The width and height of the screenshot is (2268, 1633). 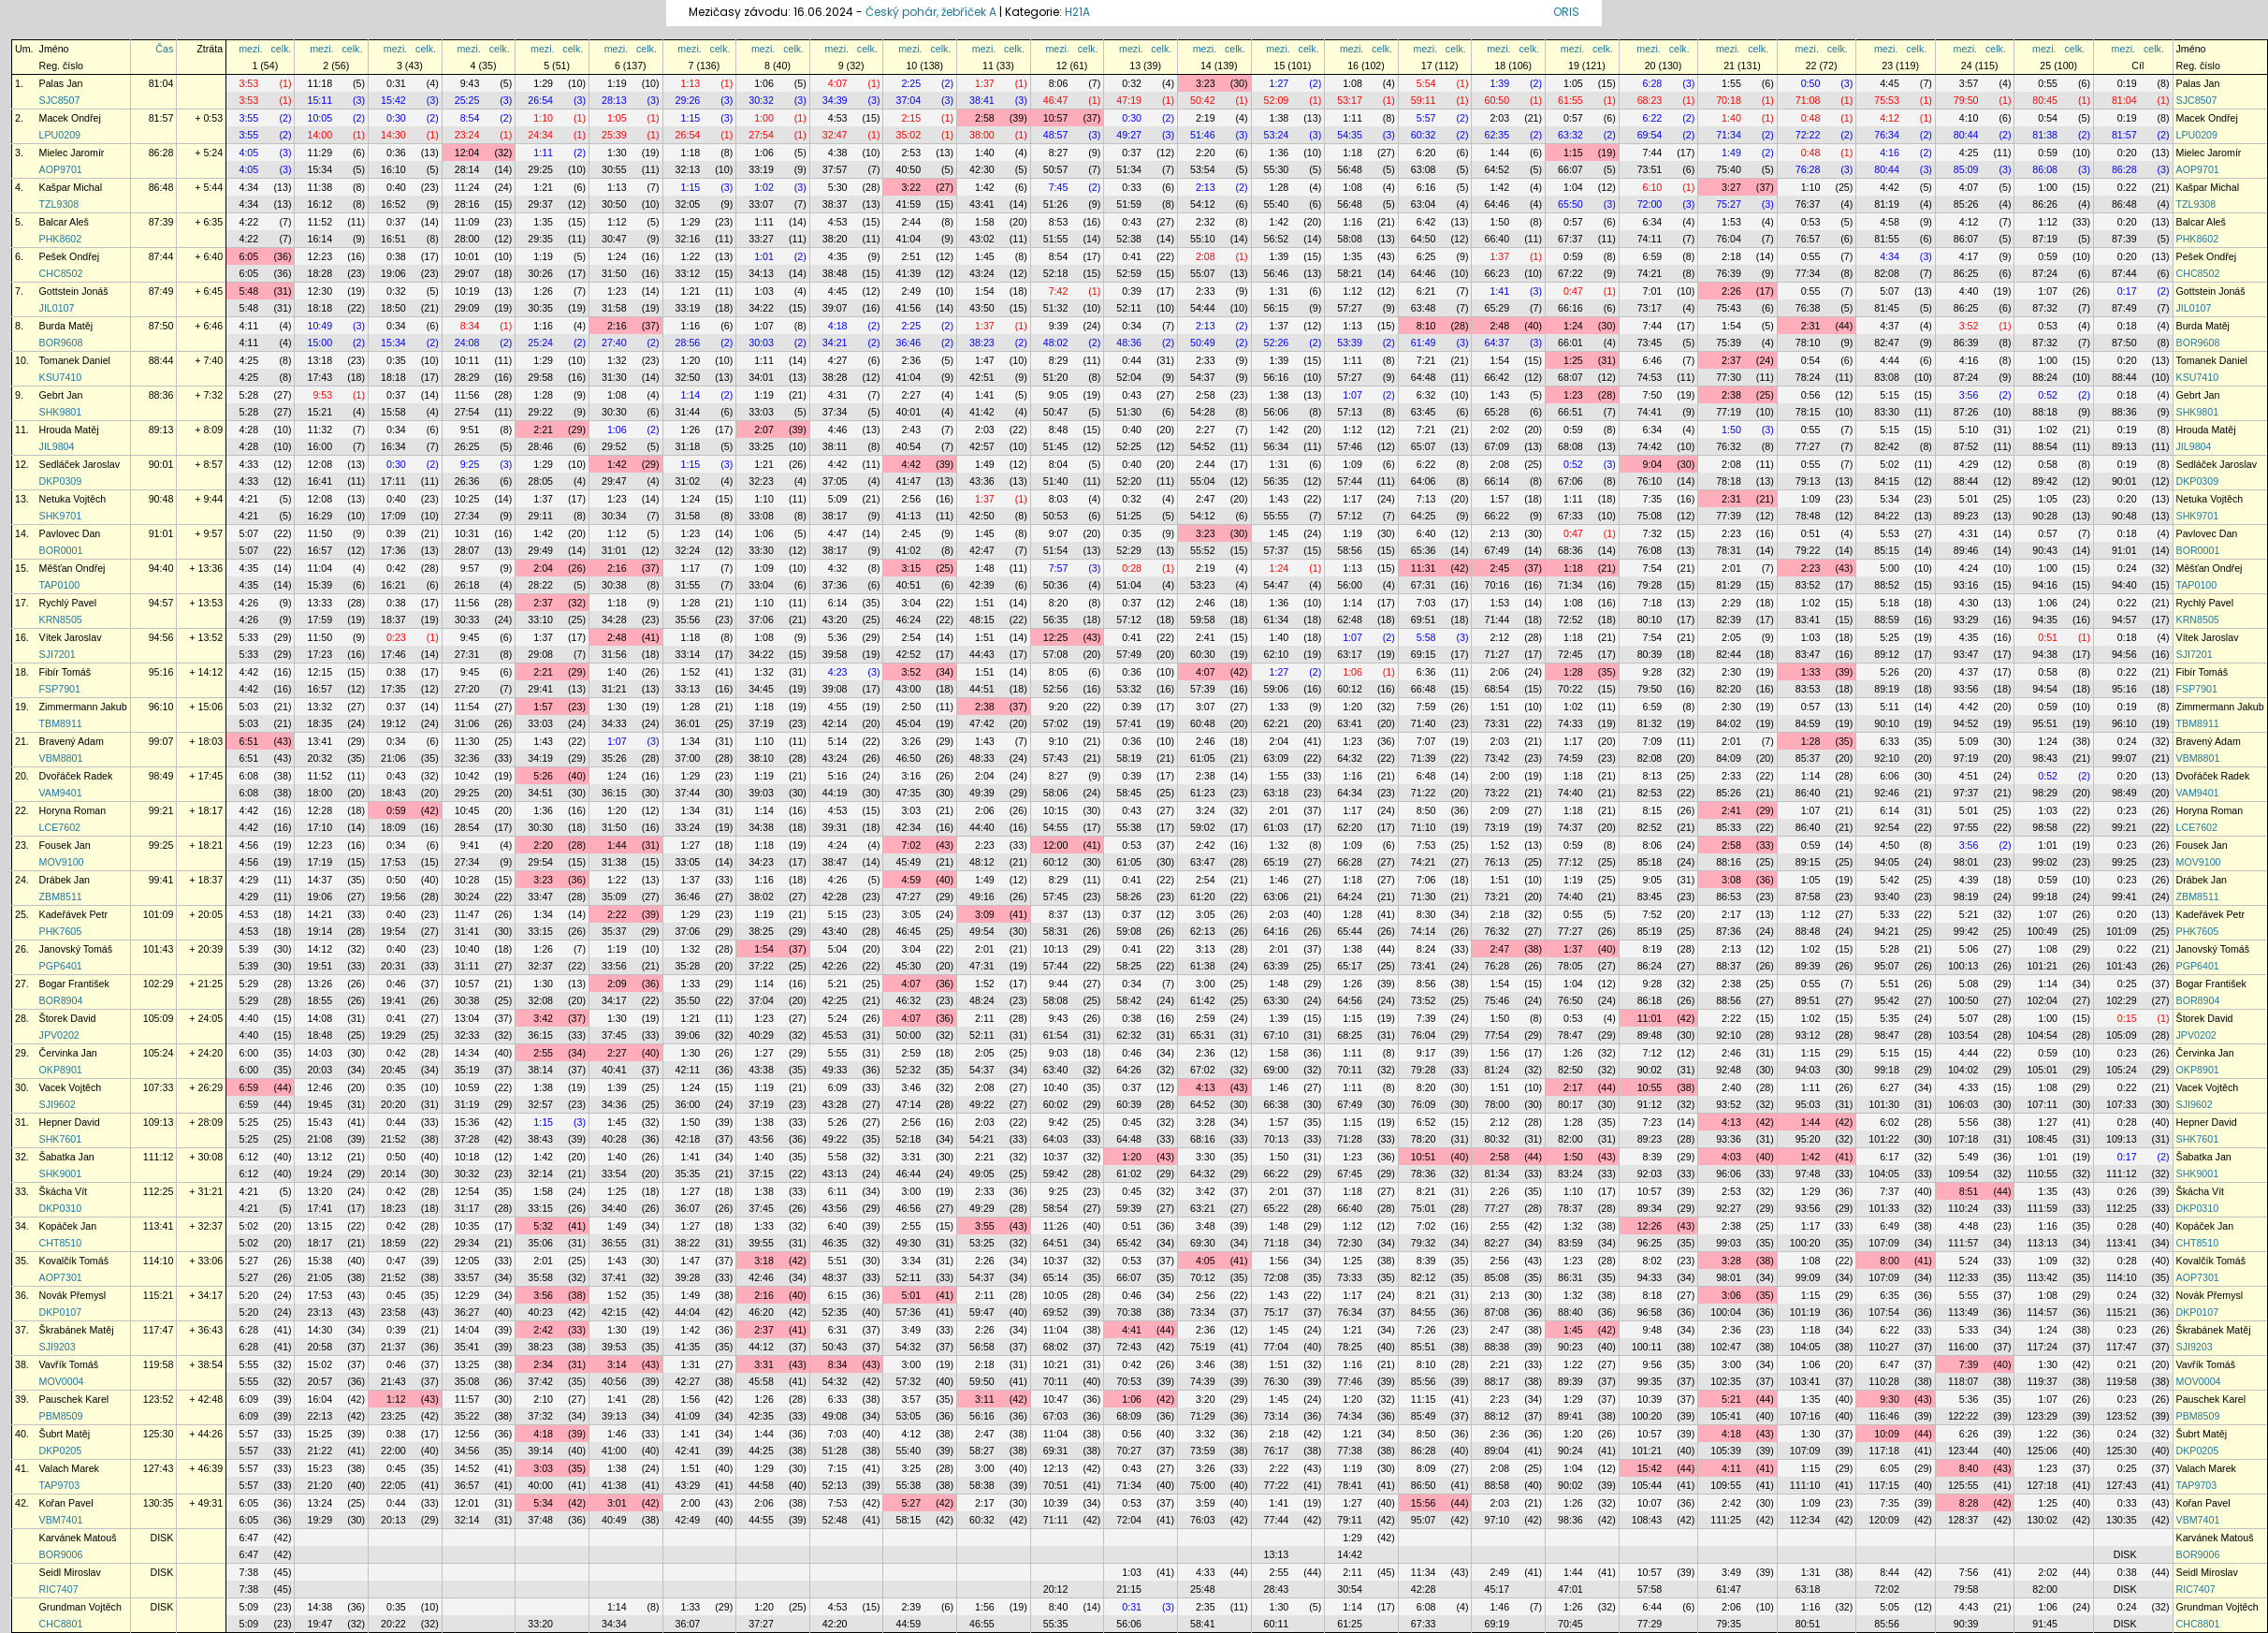 I want to click on 1:54, so click(x=985, y=291).